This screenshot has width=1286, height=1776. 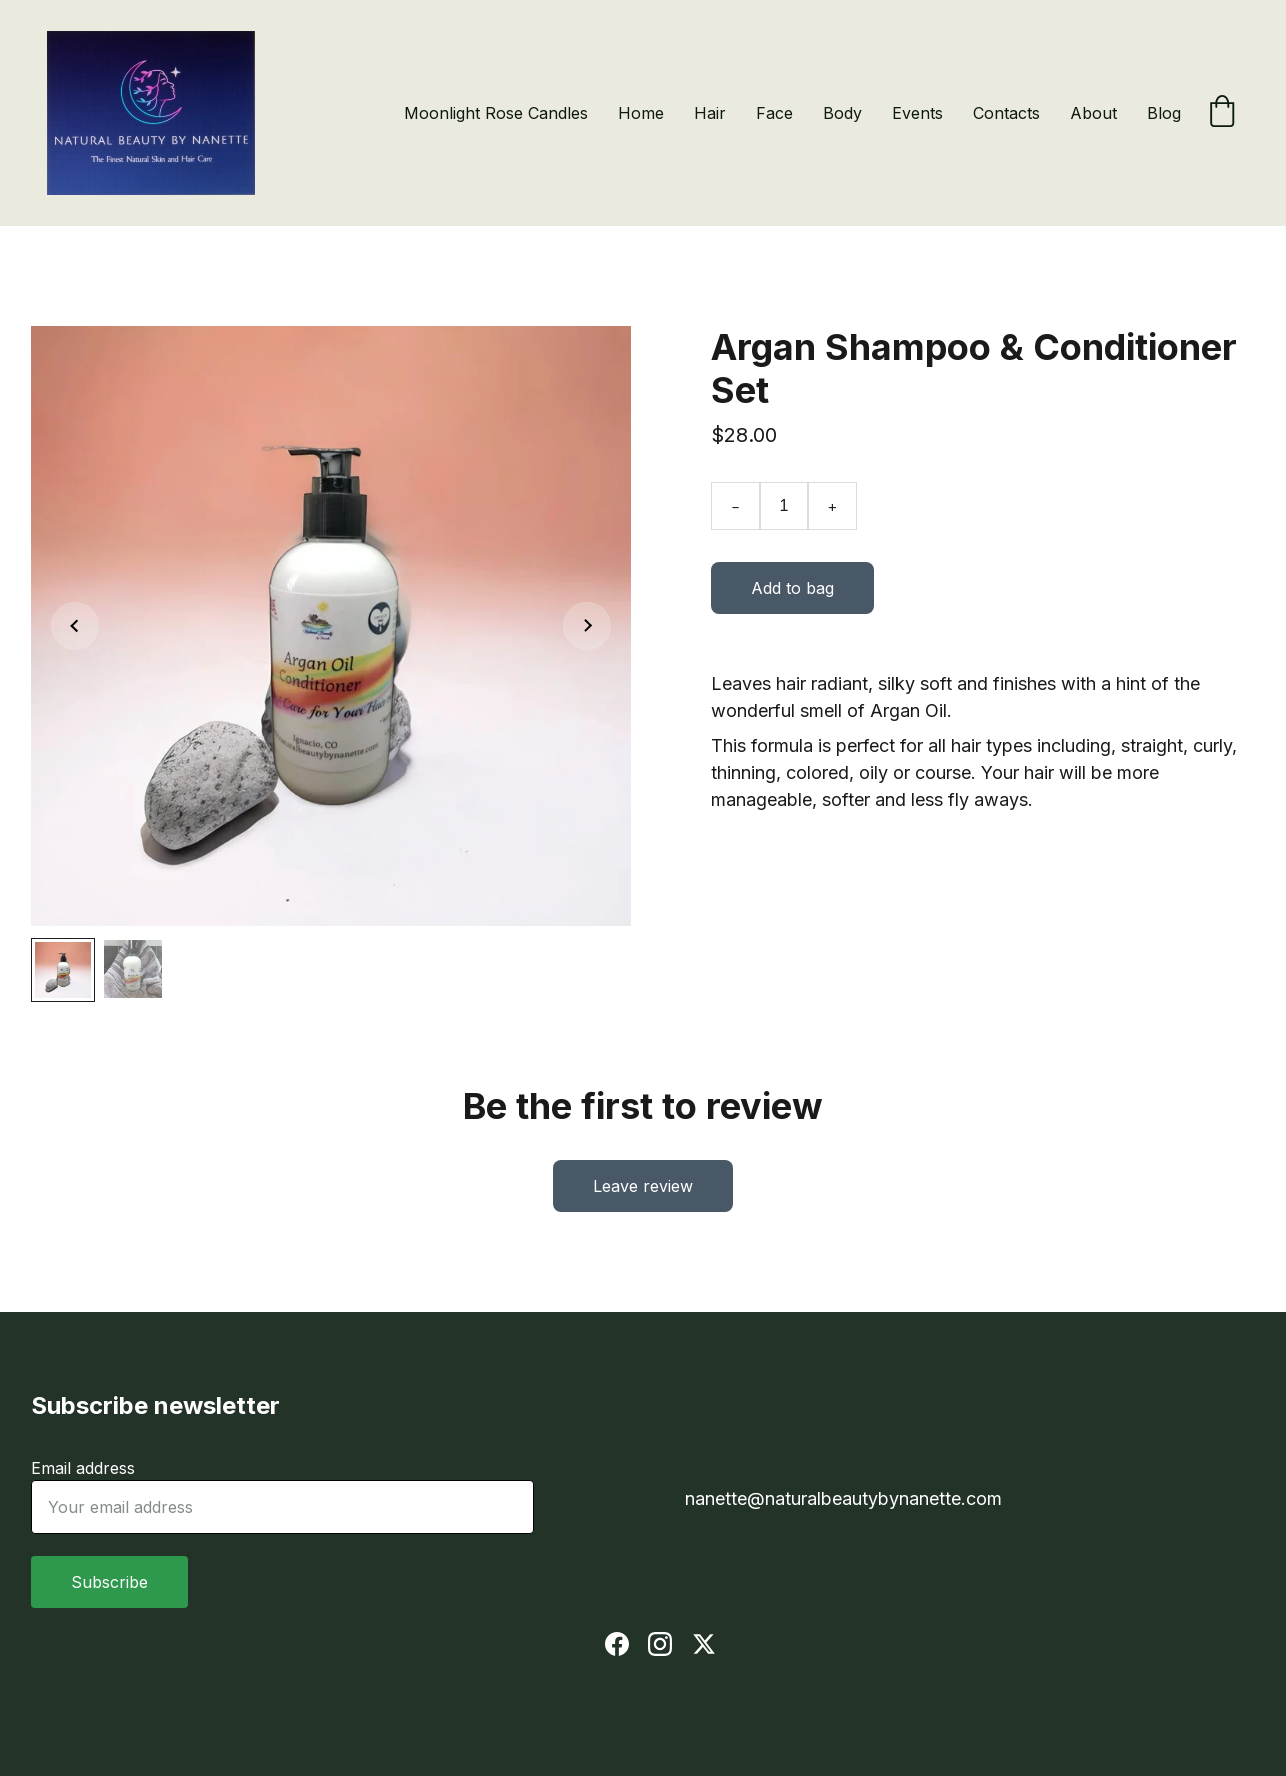 I want to click on Blog, so click(x=1164, y=113).